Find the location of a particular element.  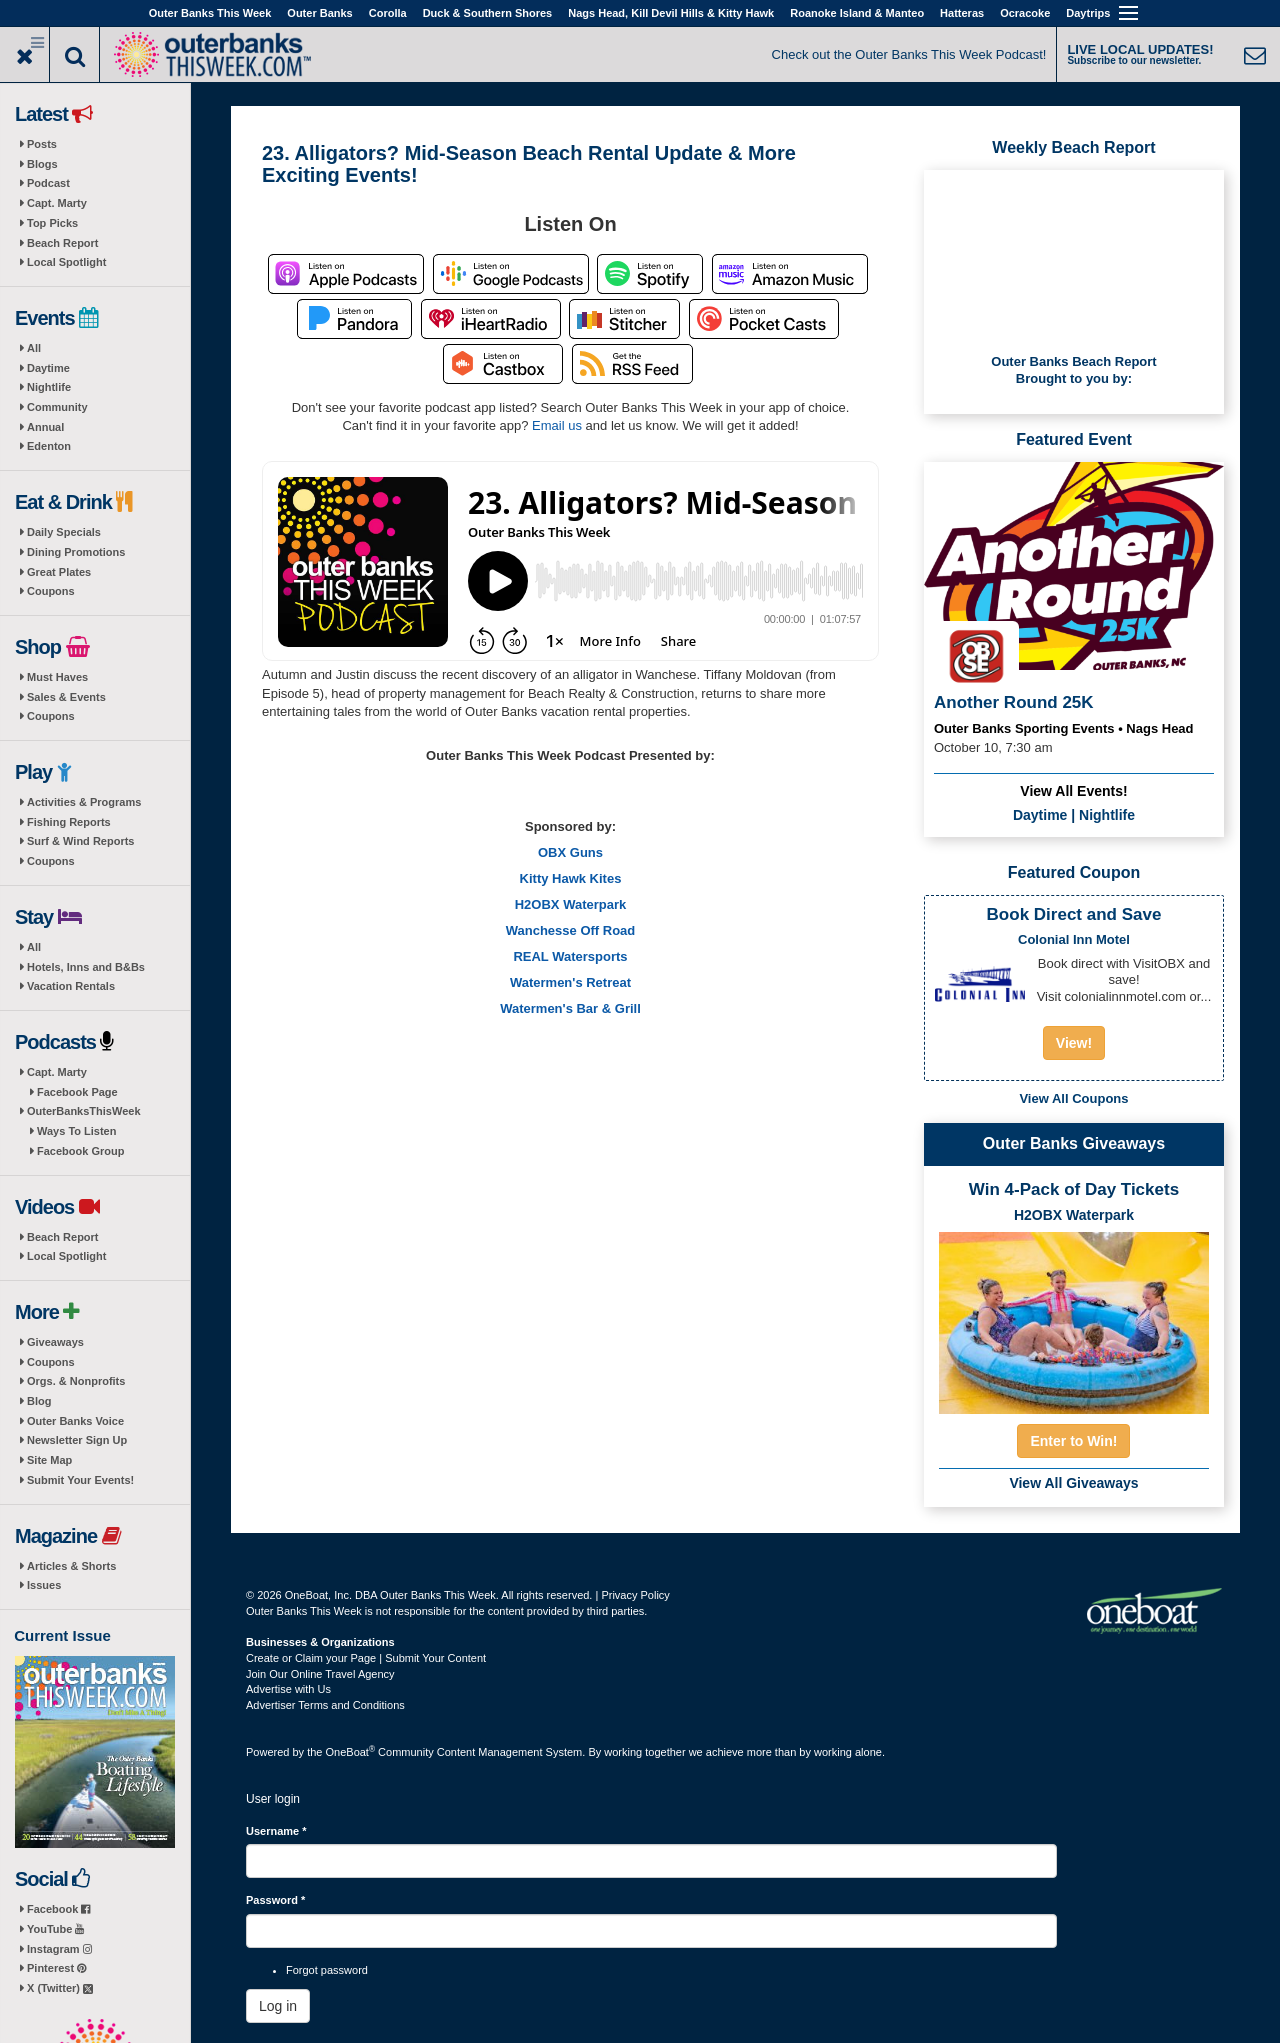

Blog is located at coordinates (39, 1401).